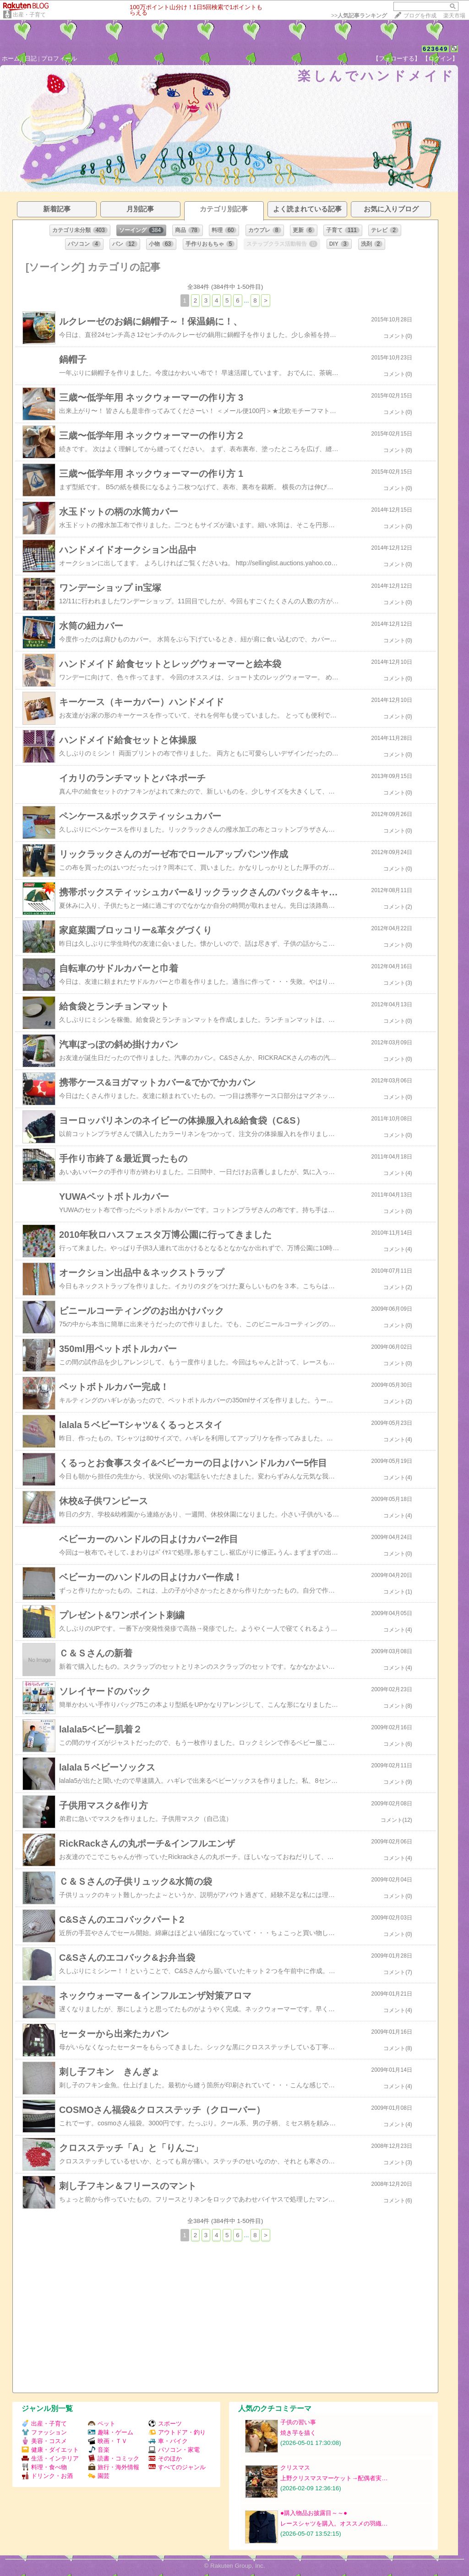  I want to click on 美容・コスメ, so click(44, 2441).